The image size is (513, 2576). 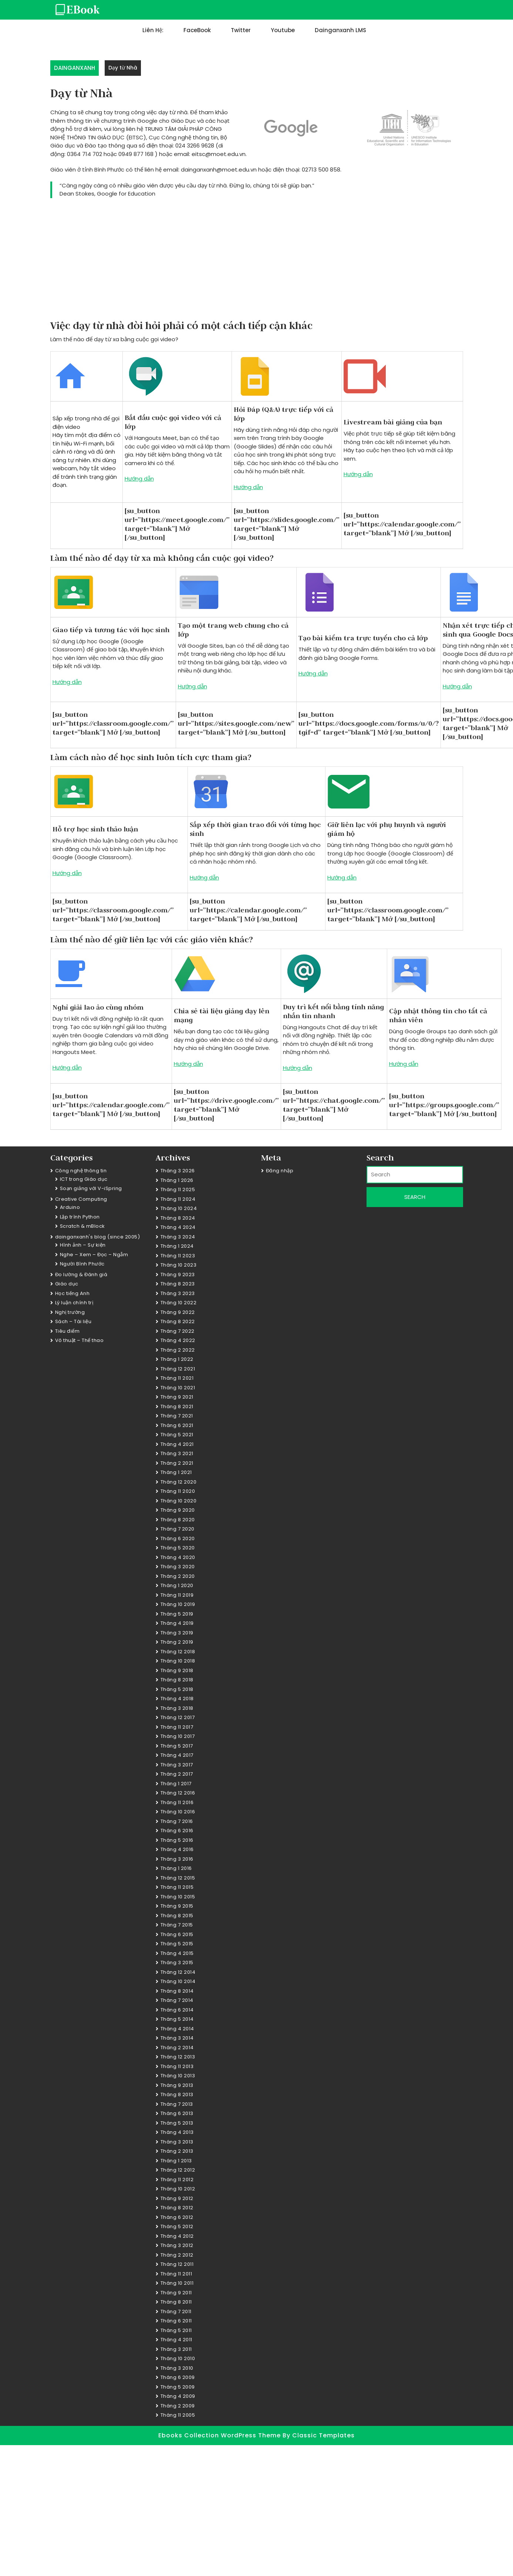 I want to click on Tháng 4 2015, so click(x=177, y=1953).